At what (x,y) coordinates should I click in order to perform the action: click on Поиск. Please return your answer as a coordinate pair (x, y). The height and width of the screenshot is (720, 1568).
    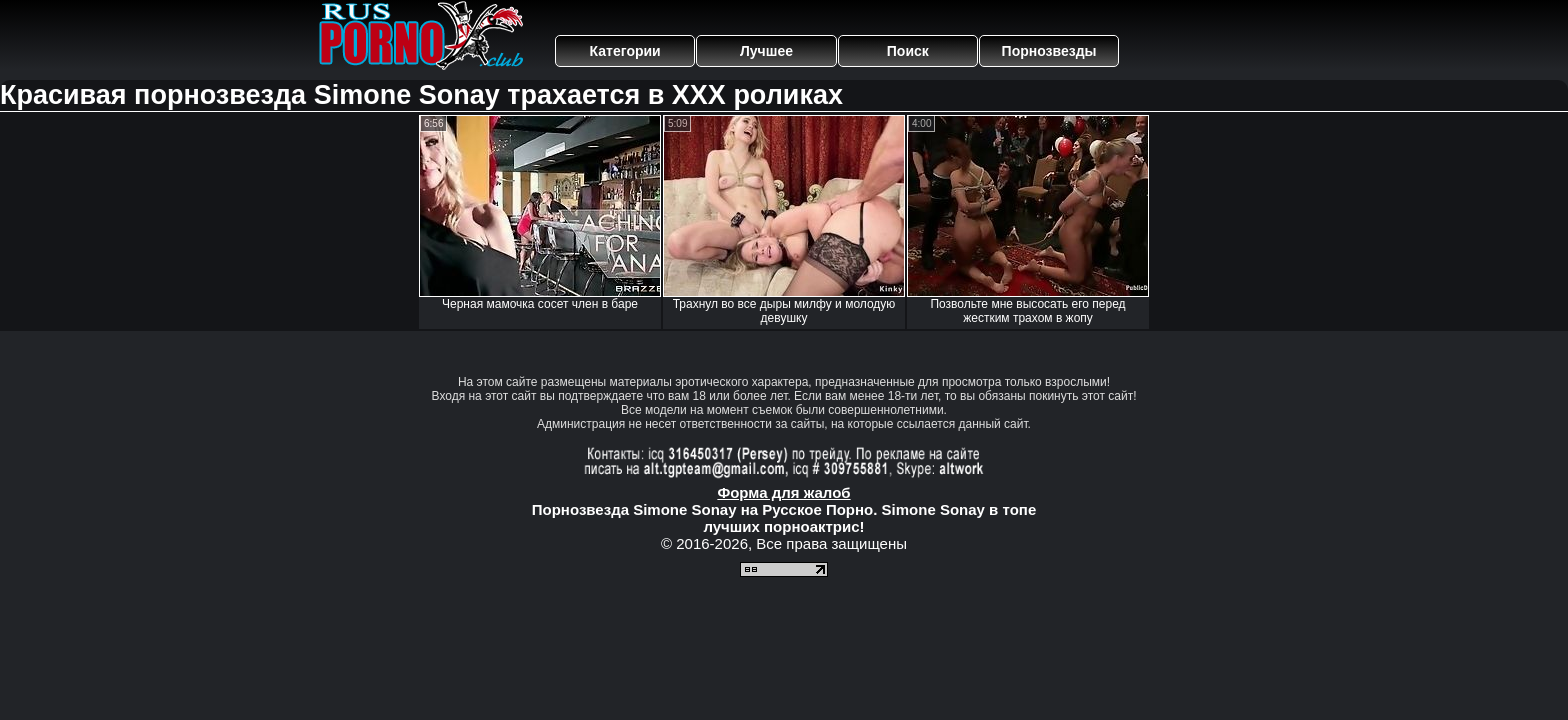
    Looking at the image, I should click on (908, 51).